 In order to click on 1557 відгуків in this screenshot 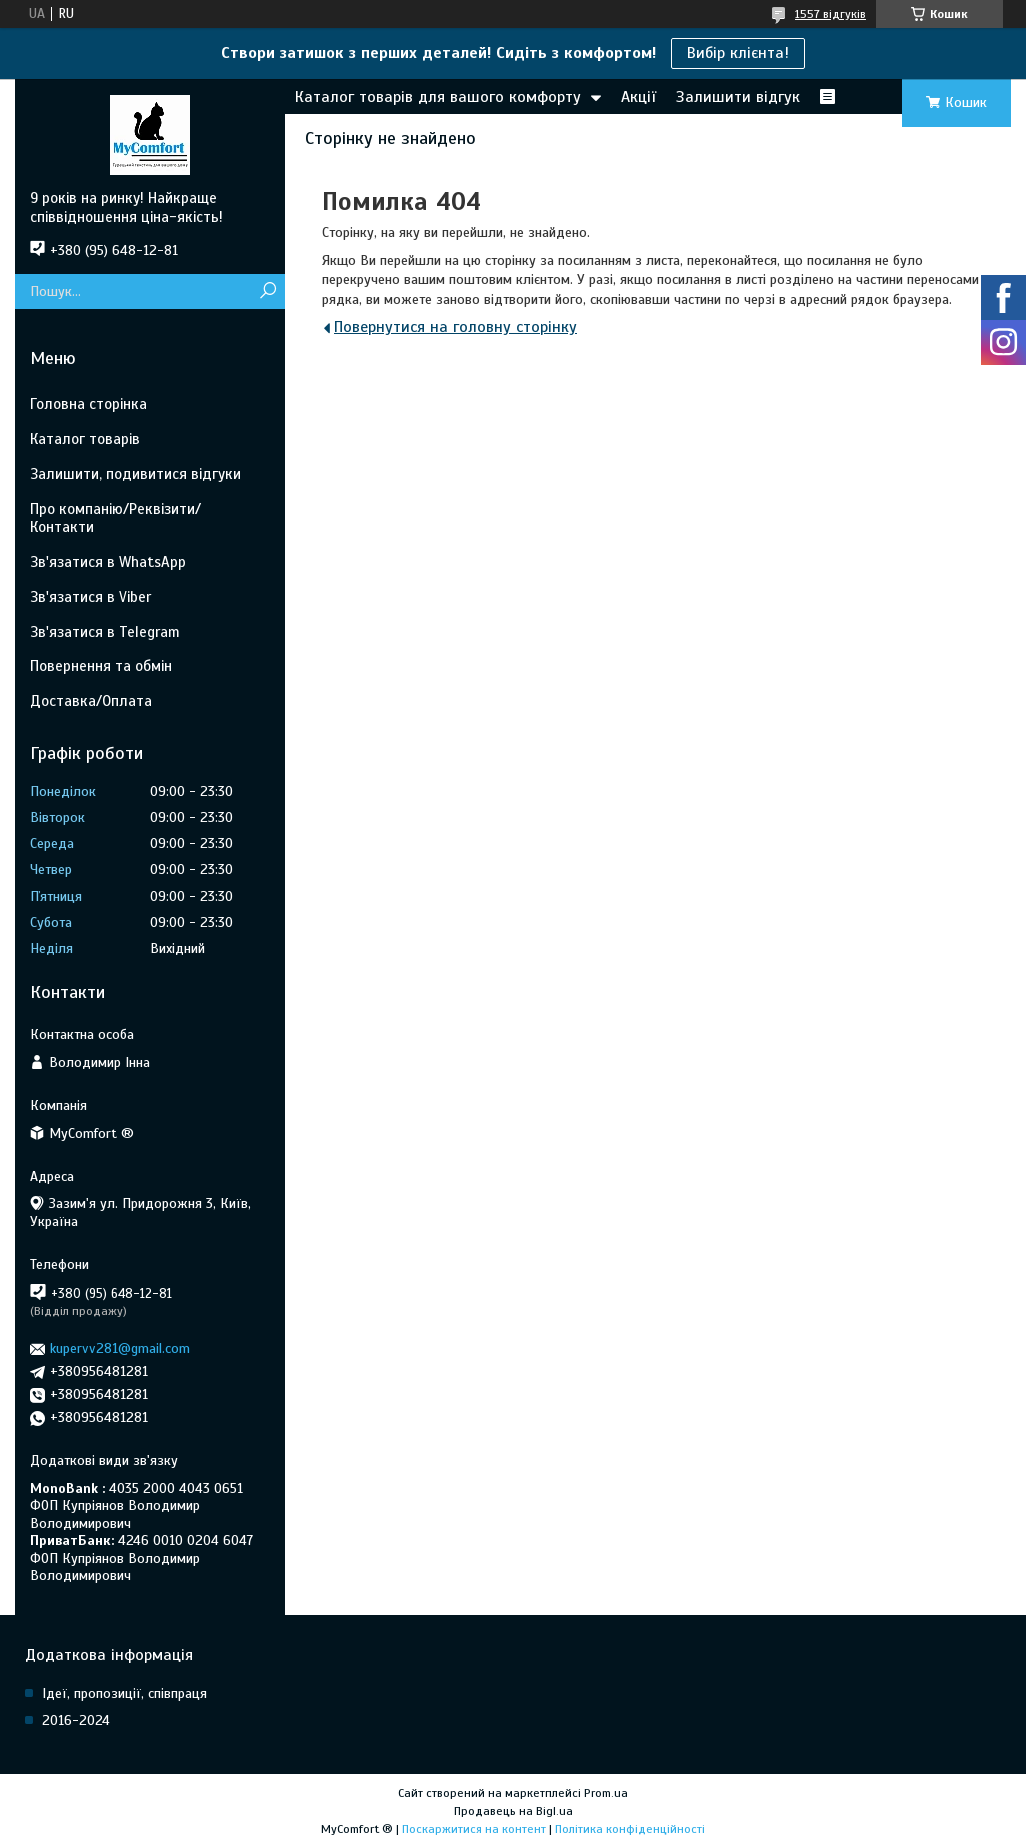, I will do `click(830, 14)`.